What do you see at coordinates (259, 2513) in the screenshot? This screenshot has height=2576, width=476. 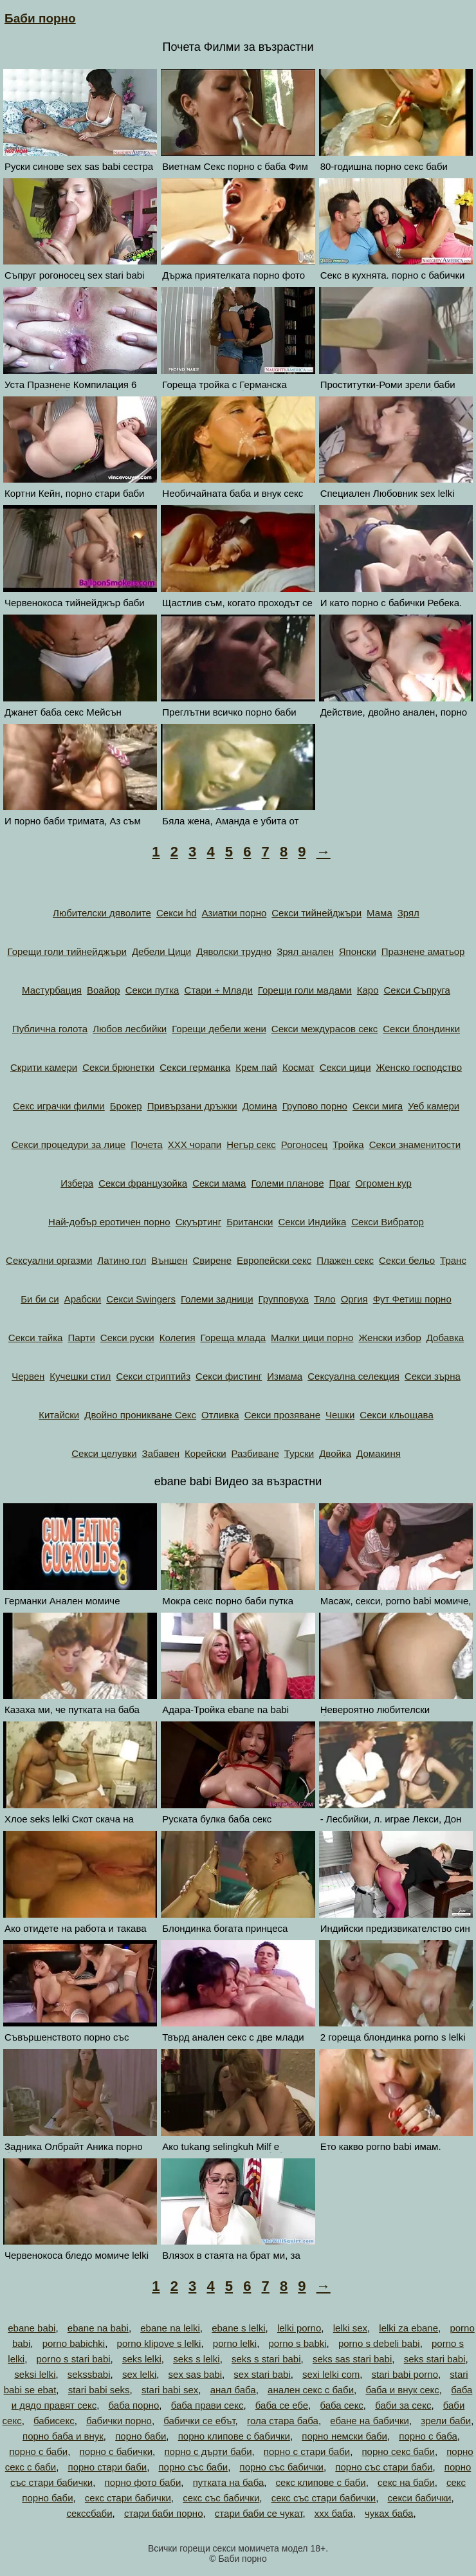 I see `стари баби се чукат` at bounding box center [259, 2513].